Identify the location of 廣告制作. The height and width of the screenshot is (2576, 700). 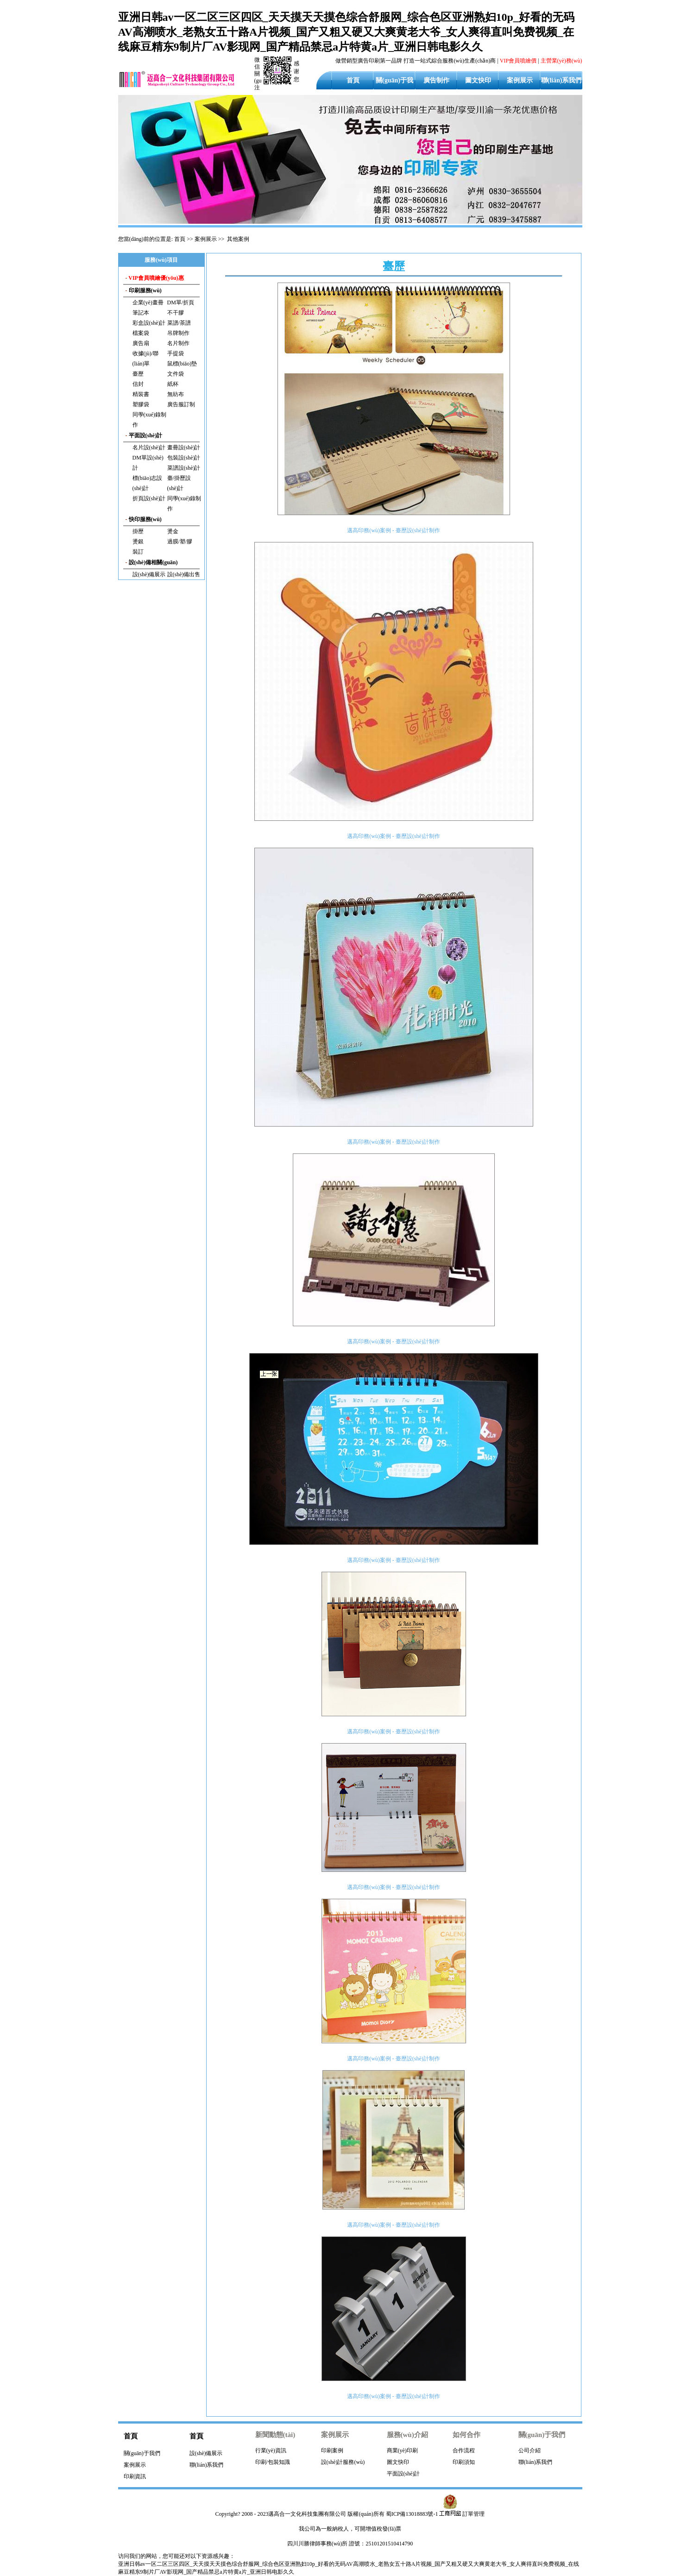
(436, 80).